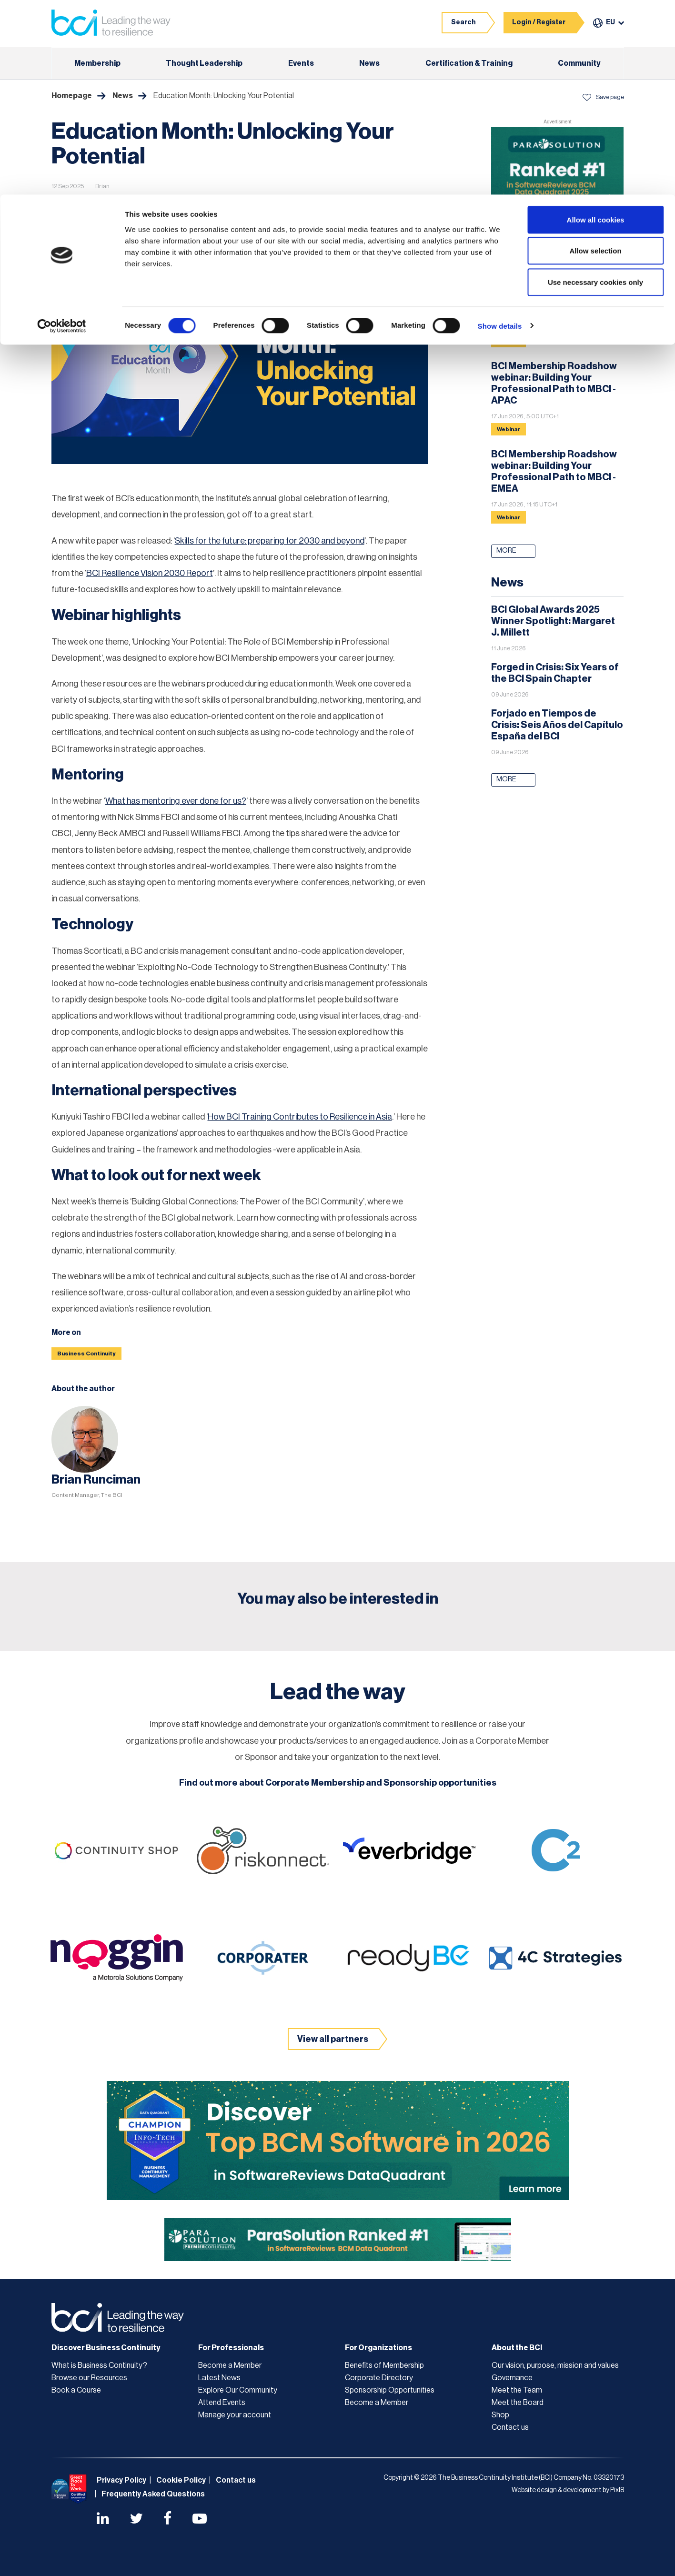 The width and height of the screenshot is (675, 2576). What do you see at coordinates (109, 226) in the screenshot?
I see `Policy and programme management` at bounding box center [109, 226].